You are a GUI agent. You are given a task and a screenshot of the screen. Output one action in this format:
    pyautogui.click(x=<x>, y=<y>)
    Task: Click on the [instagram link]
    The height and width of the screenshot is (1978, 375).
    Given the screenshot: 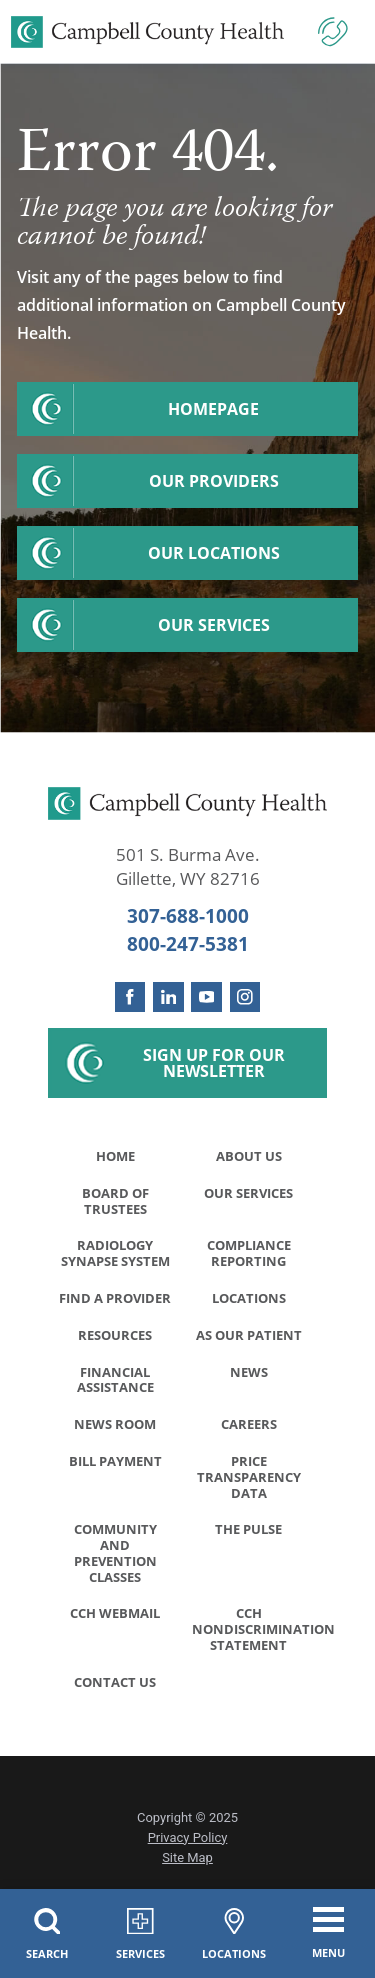 What is the action you would take?
    pyautogui.click(x=245, y=997)
    